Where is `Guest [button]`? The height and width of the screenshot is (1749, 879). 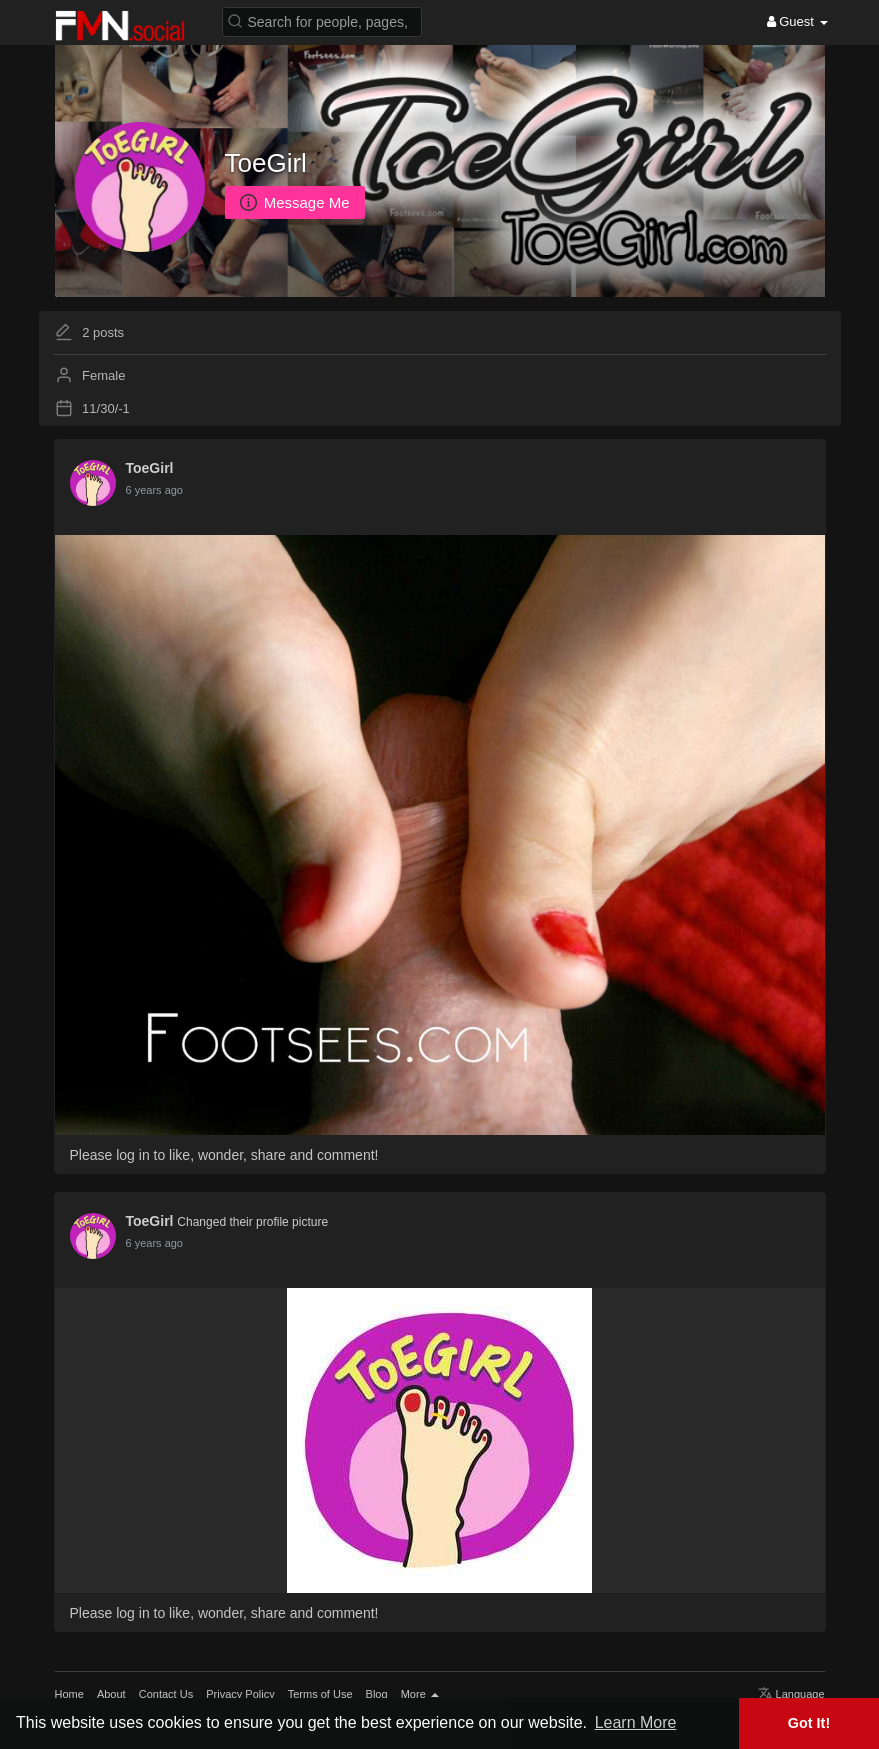 Guest [button] is located at coordinates (797, 21).